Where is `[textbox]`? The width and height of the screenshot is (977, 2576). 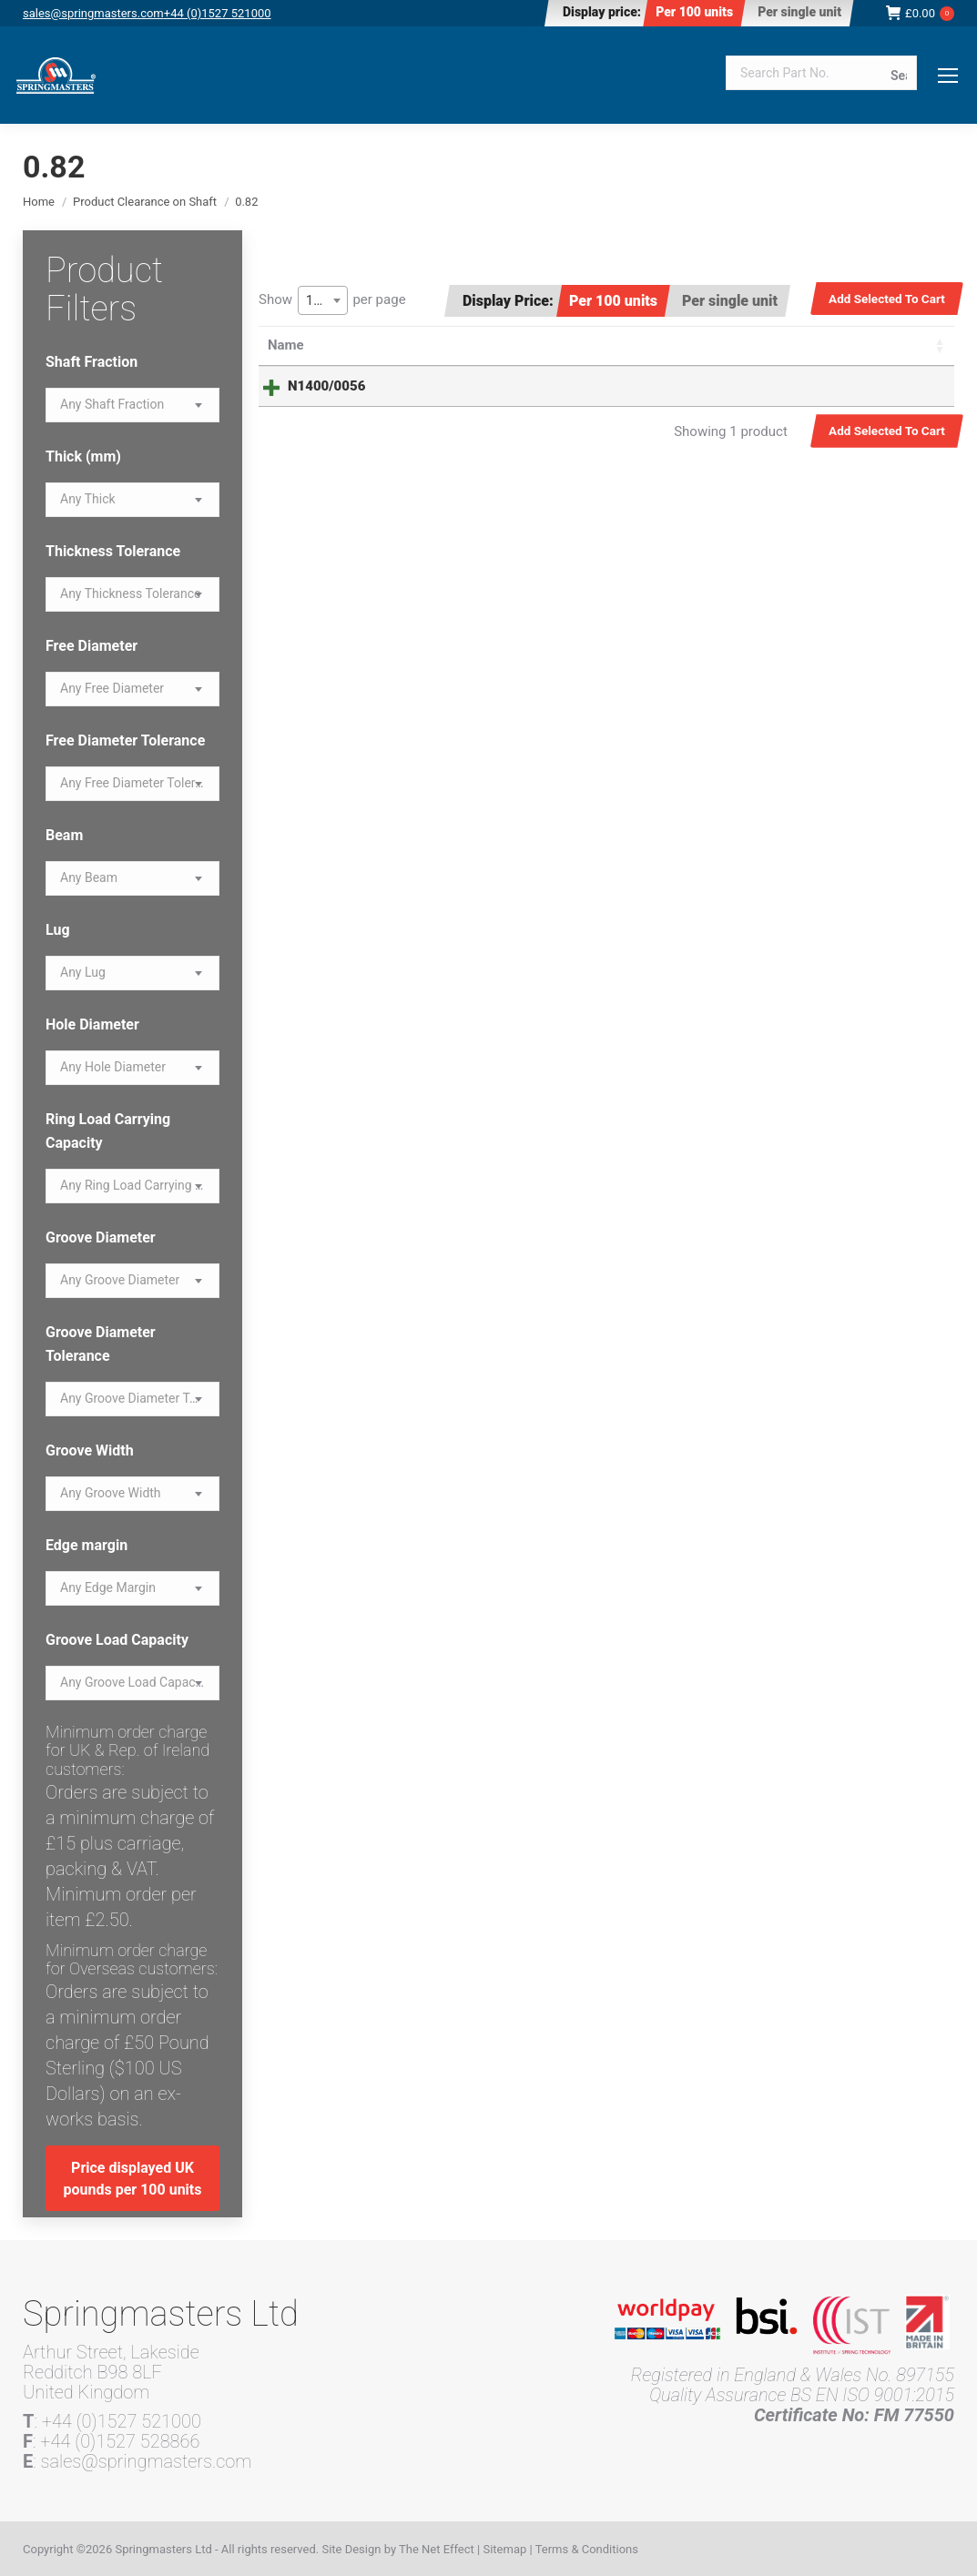 [textbox] is located at coordinates (112, 404).